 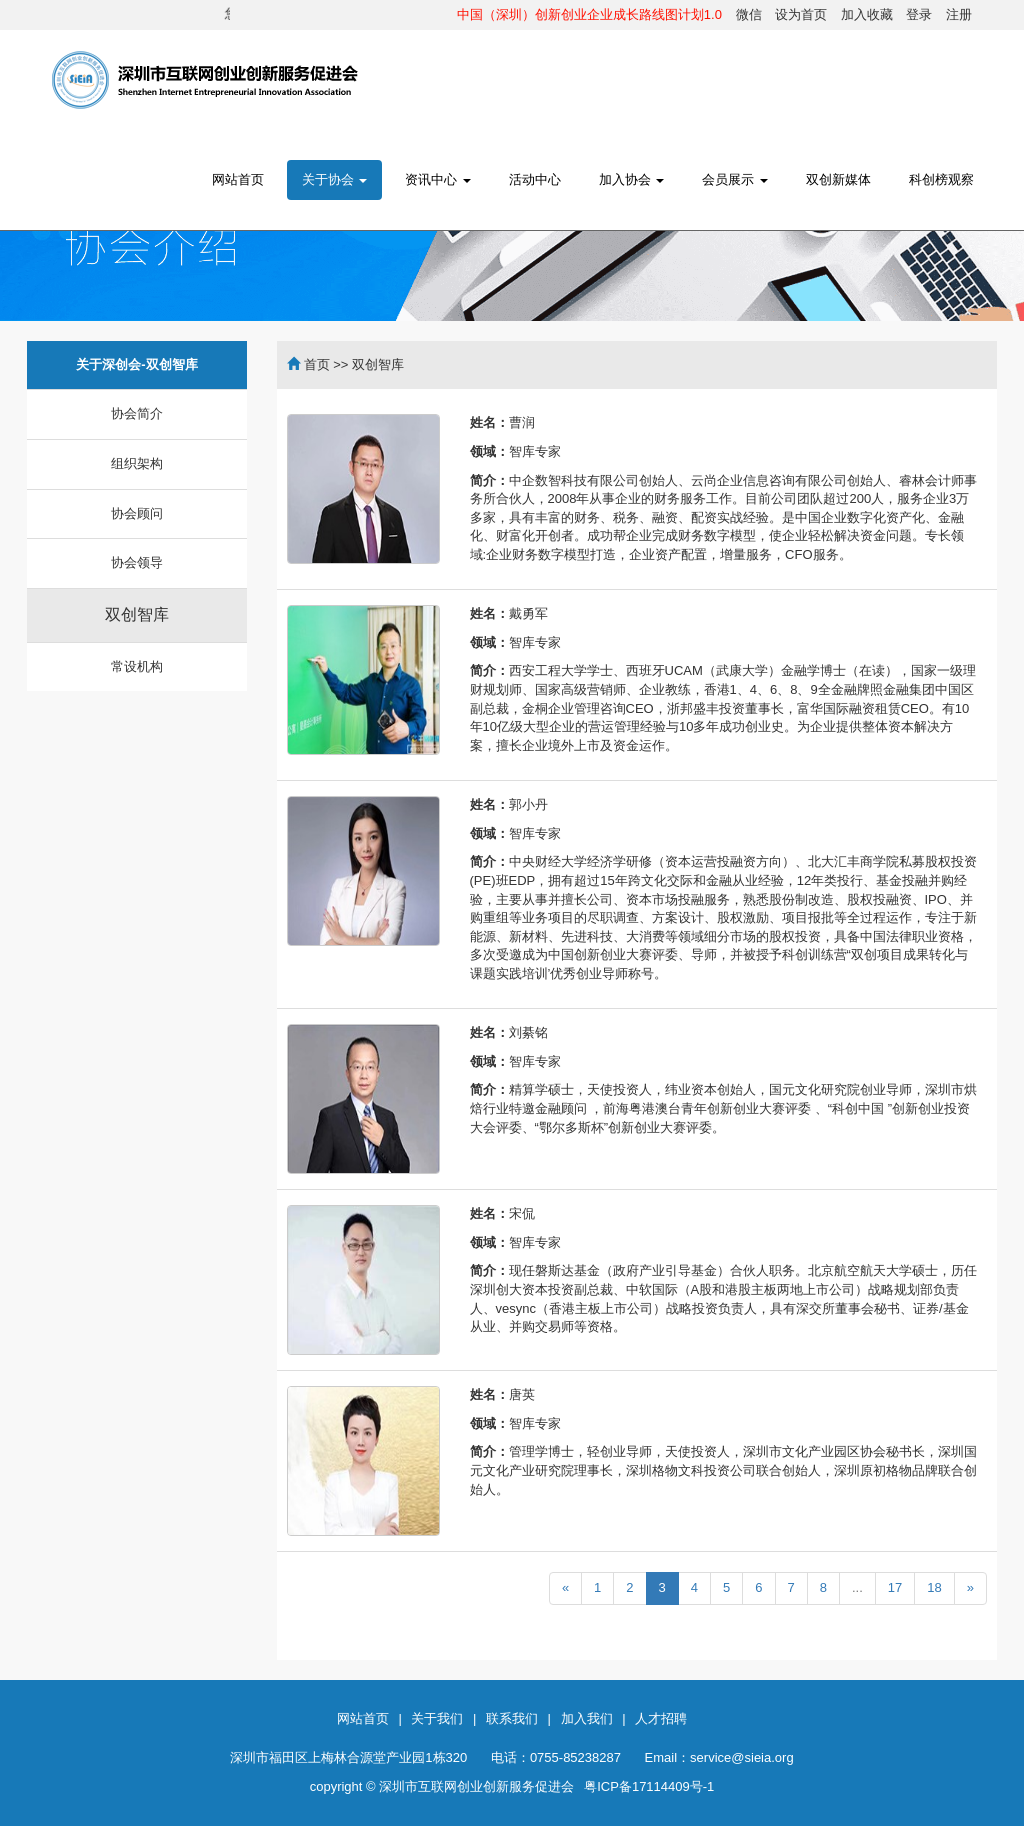 What do you see at coordinates (895, 1587) in the screenshot?
I see `17` at bounding box center [895, 1587].